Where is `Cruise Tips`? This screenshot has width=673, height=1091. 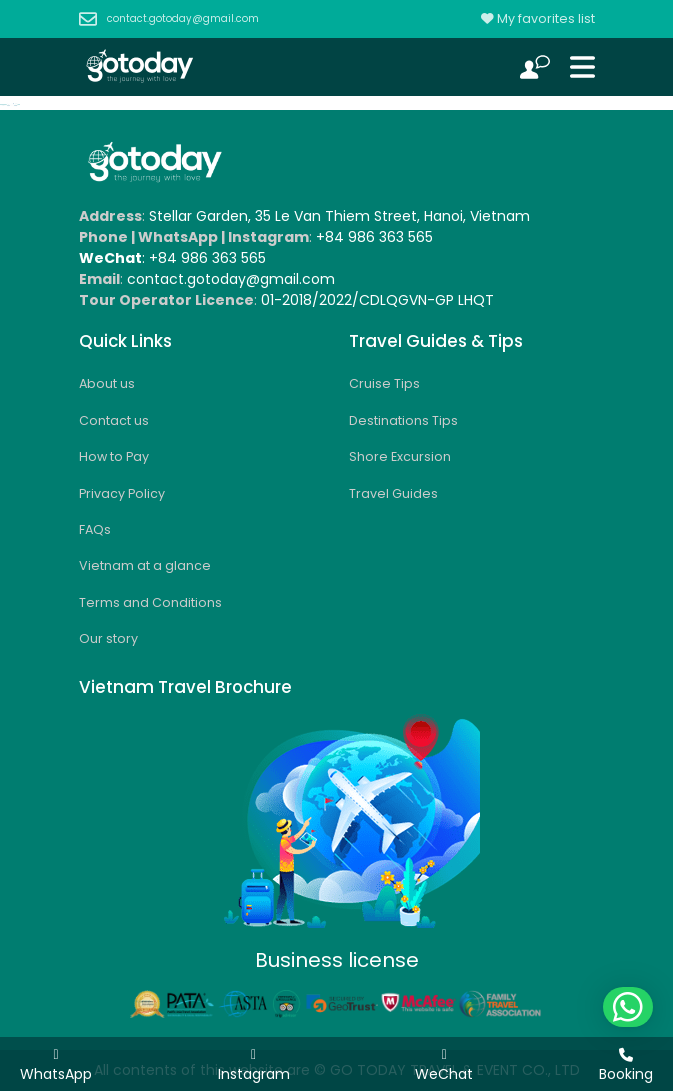 Cruise Tips is located at coordinates (384, 383).